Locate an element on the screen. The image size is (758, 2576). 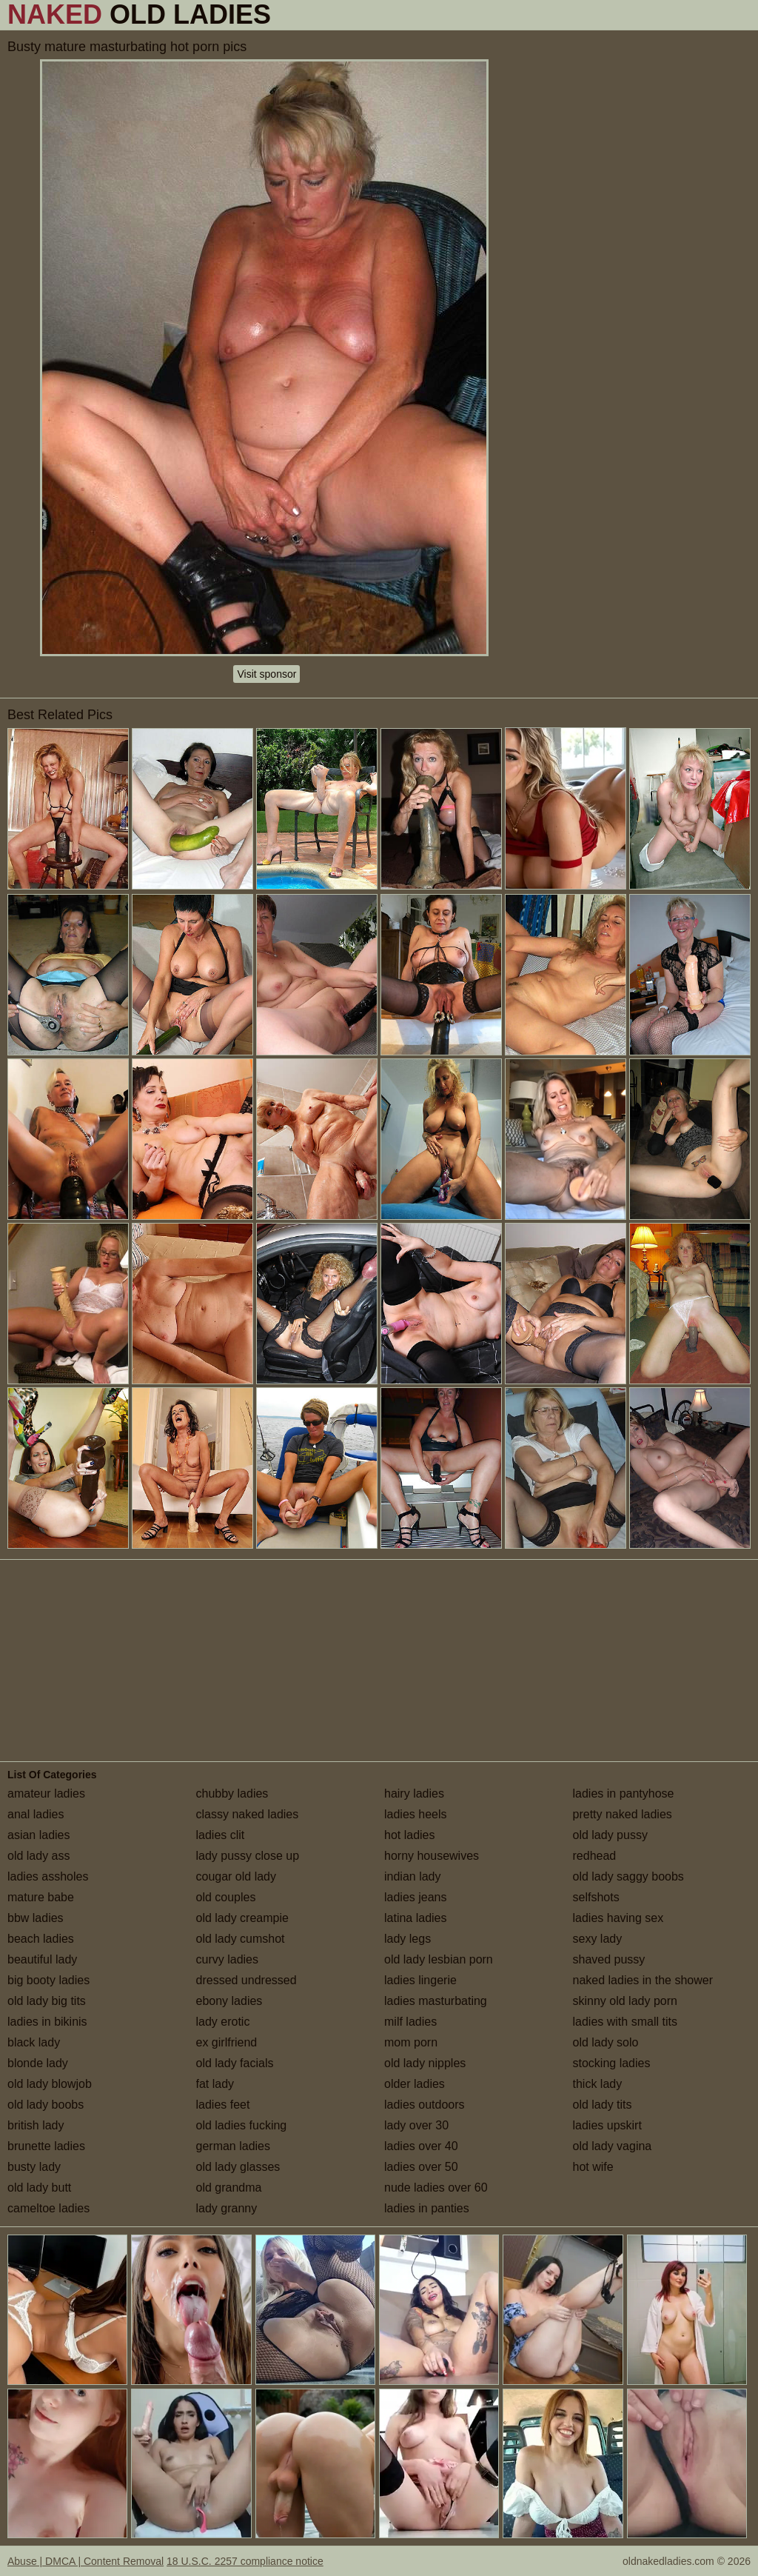
ladies jeans is located at coordinates (415, 1897).